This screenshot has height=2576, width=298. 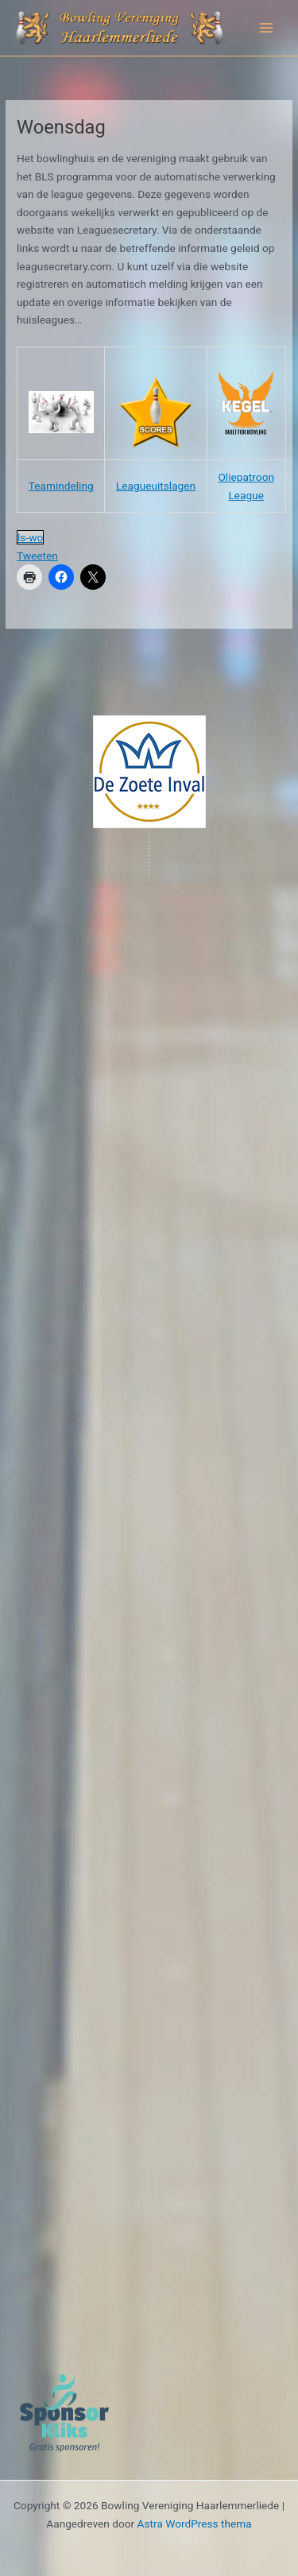 I want to click on Leagueuitslagen, so click(x=155, y=485).